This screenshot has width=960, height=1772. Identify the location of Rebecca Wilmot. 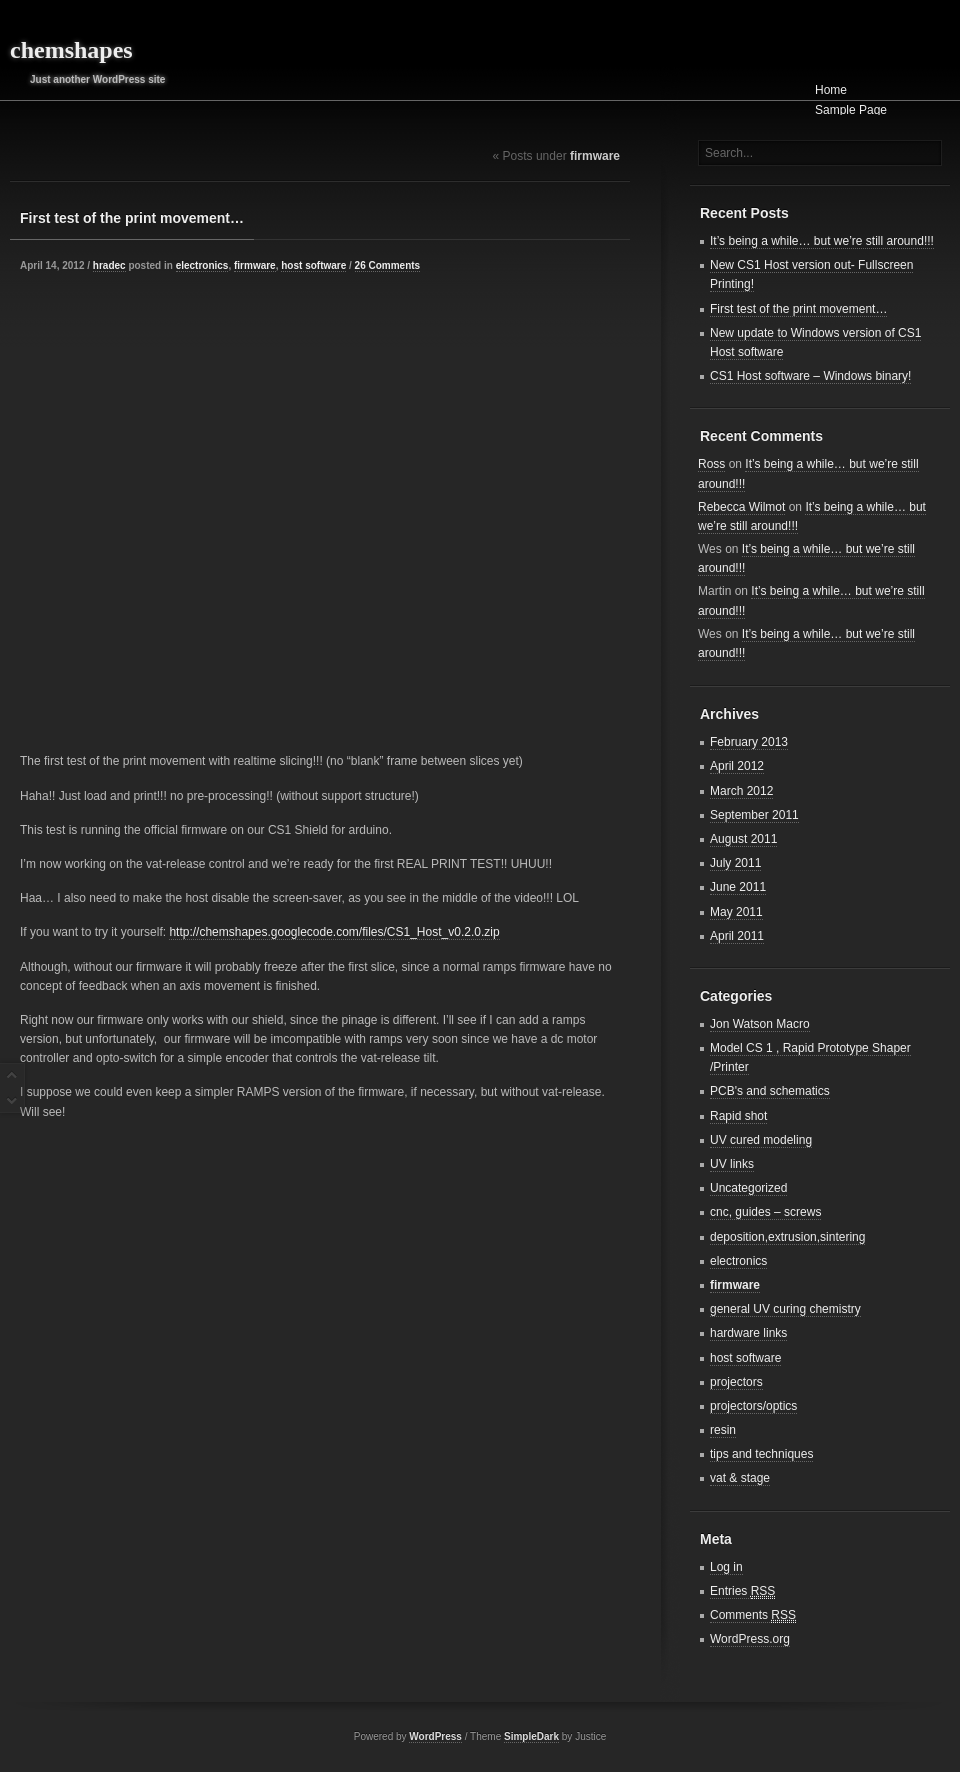
(741, 507).